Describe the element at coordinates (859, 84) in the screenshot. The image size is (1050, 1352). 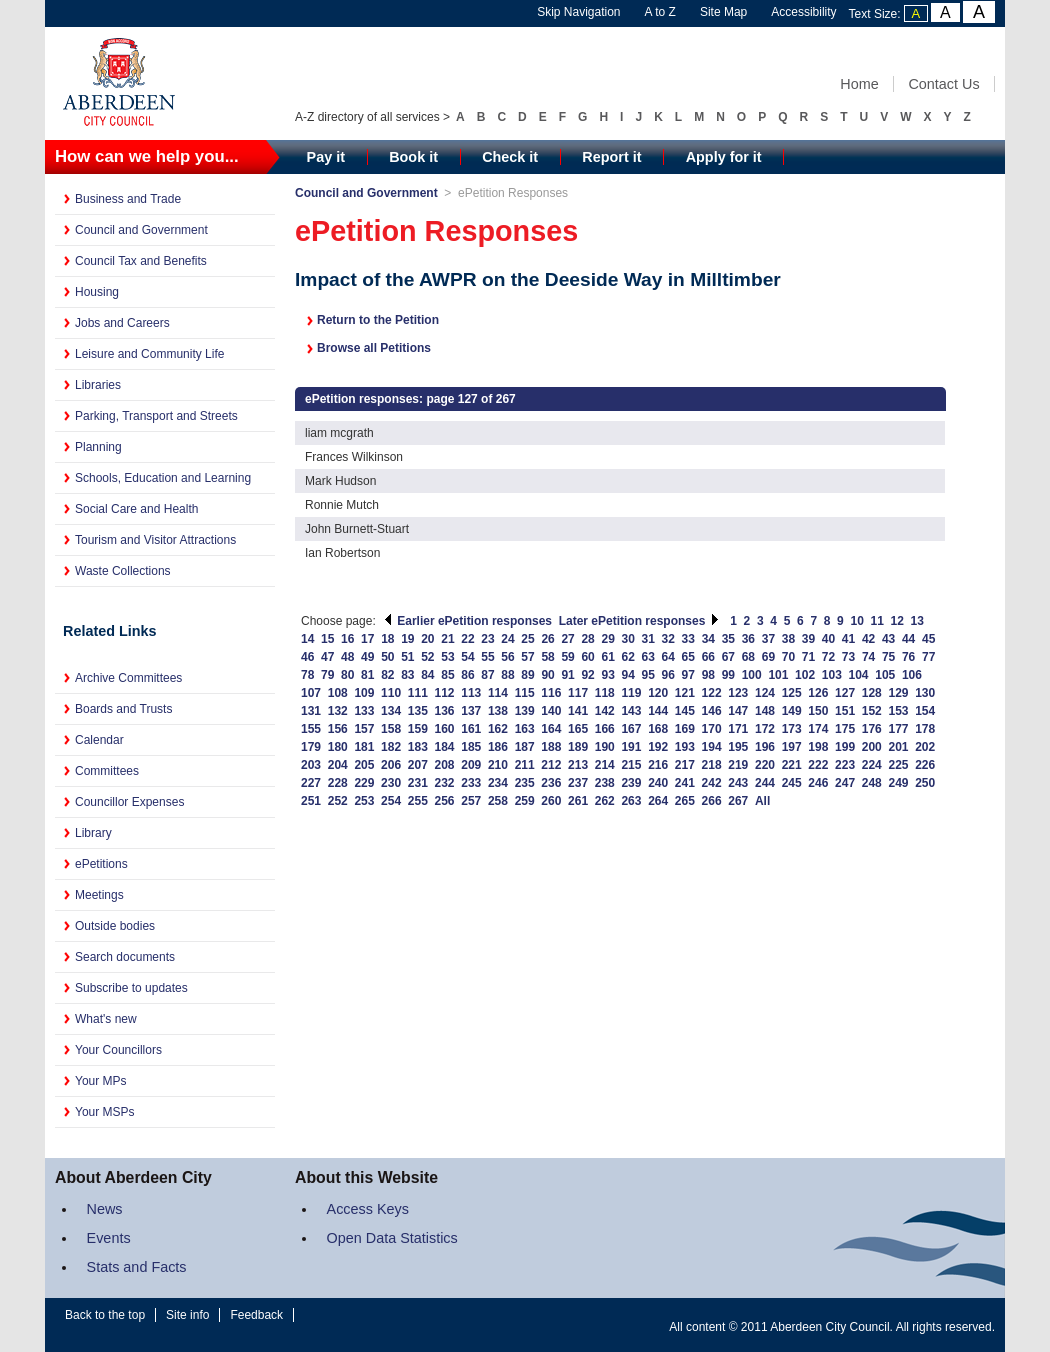
I see `Home` at that location.